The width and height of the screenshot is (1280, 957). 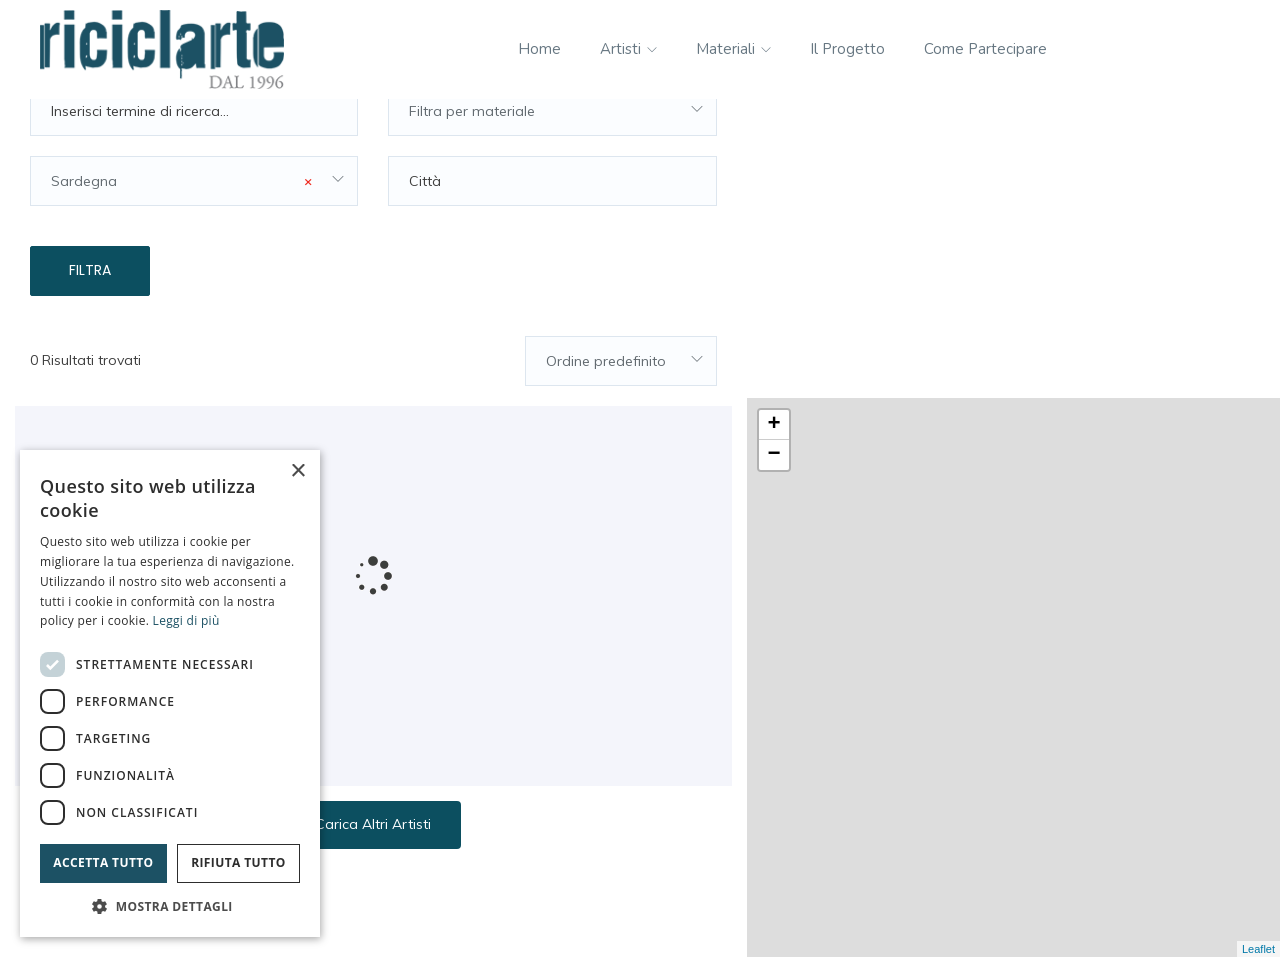 I want to click on Sardegna [textbox], so click(x=181, y=225).